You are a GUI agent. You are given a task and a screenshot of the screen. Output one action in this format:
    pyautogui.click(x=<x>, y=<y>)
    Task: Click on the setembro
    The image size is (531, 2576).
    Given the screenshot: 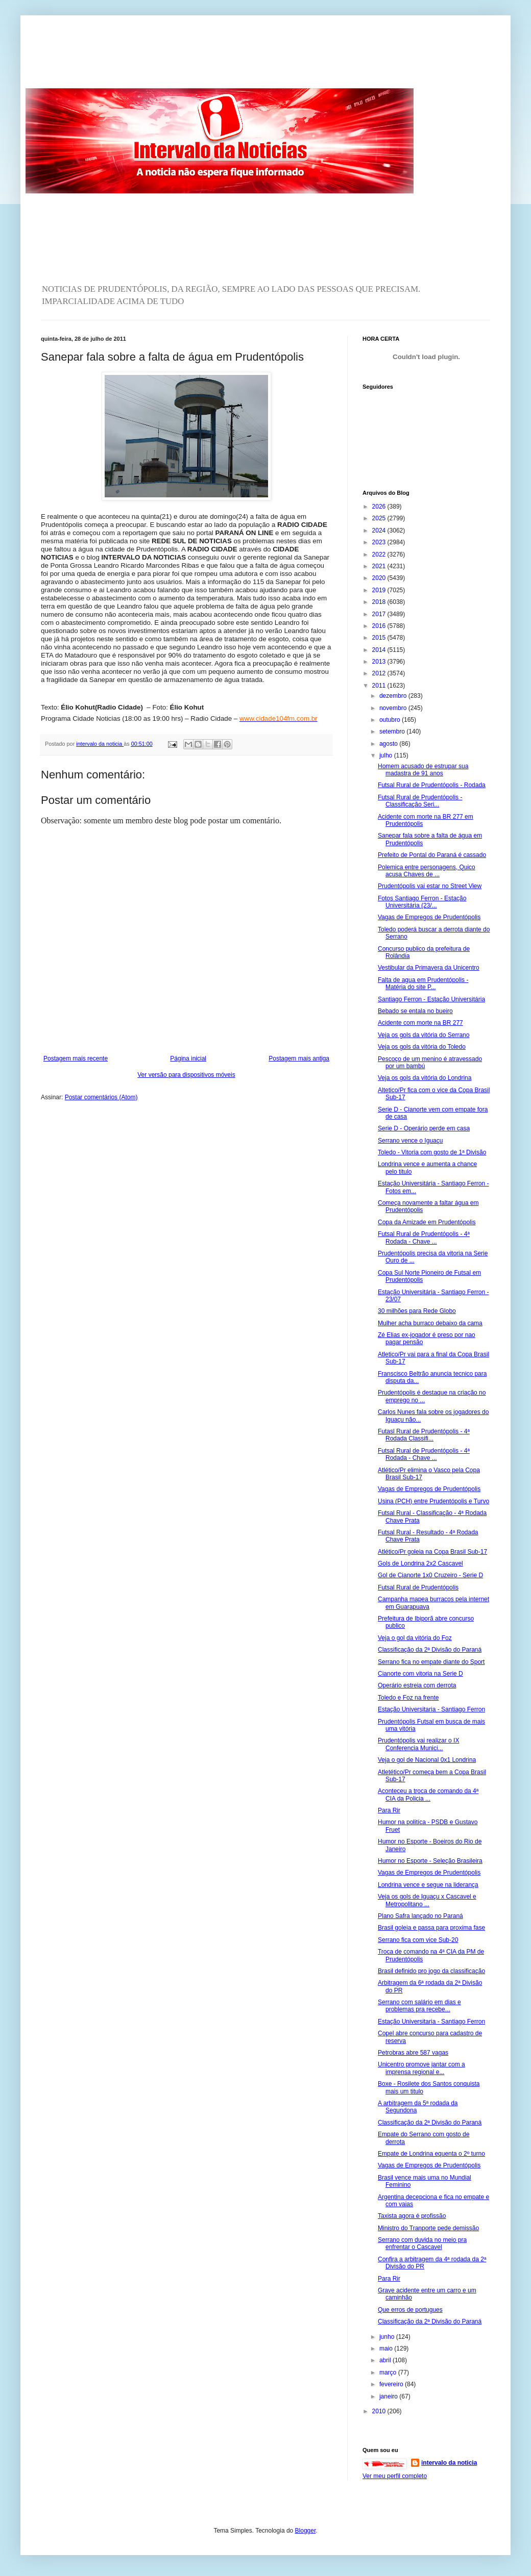 What is the action you would take?
    pyautogui.click(x=392, y=731)
    